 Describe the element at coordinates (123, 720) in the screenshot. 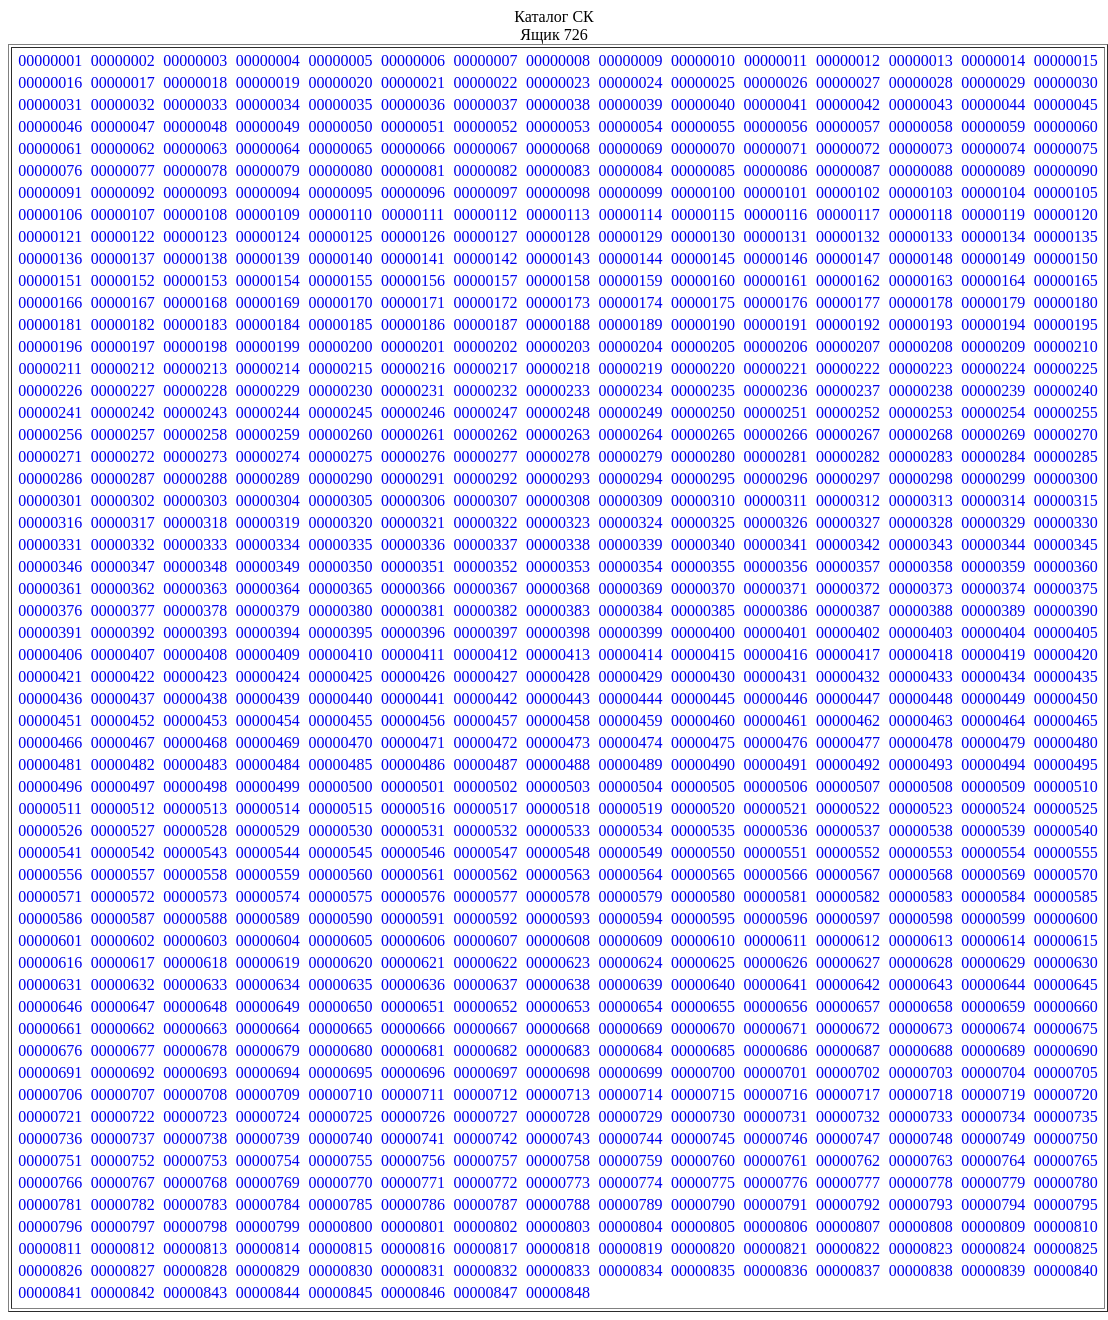

I see `00000452` at that location.